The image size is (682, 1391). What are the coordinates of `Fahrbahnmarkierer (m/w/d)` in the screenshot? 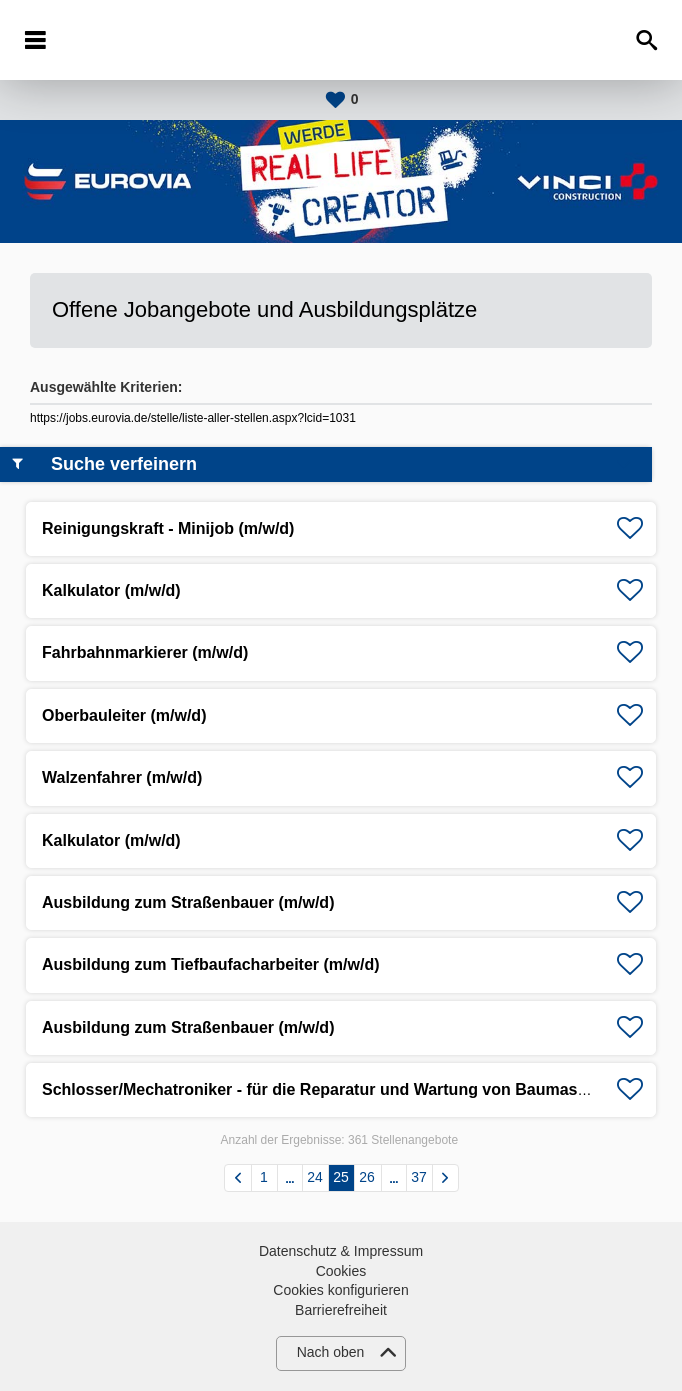 It's located at (145, 652).